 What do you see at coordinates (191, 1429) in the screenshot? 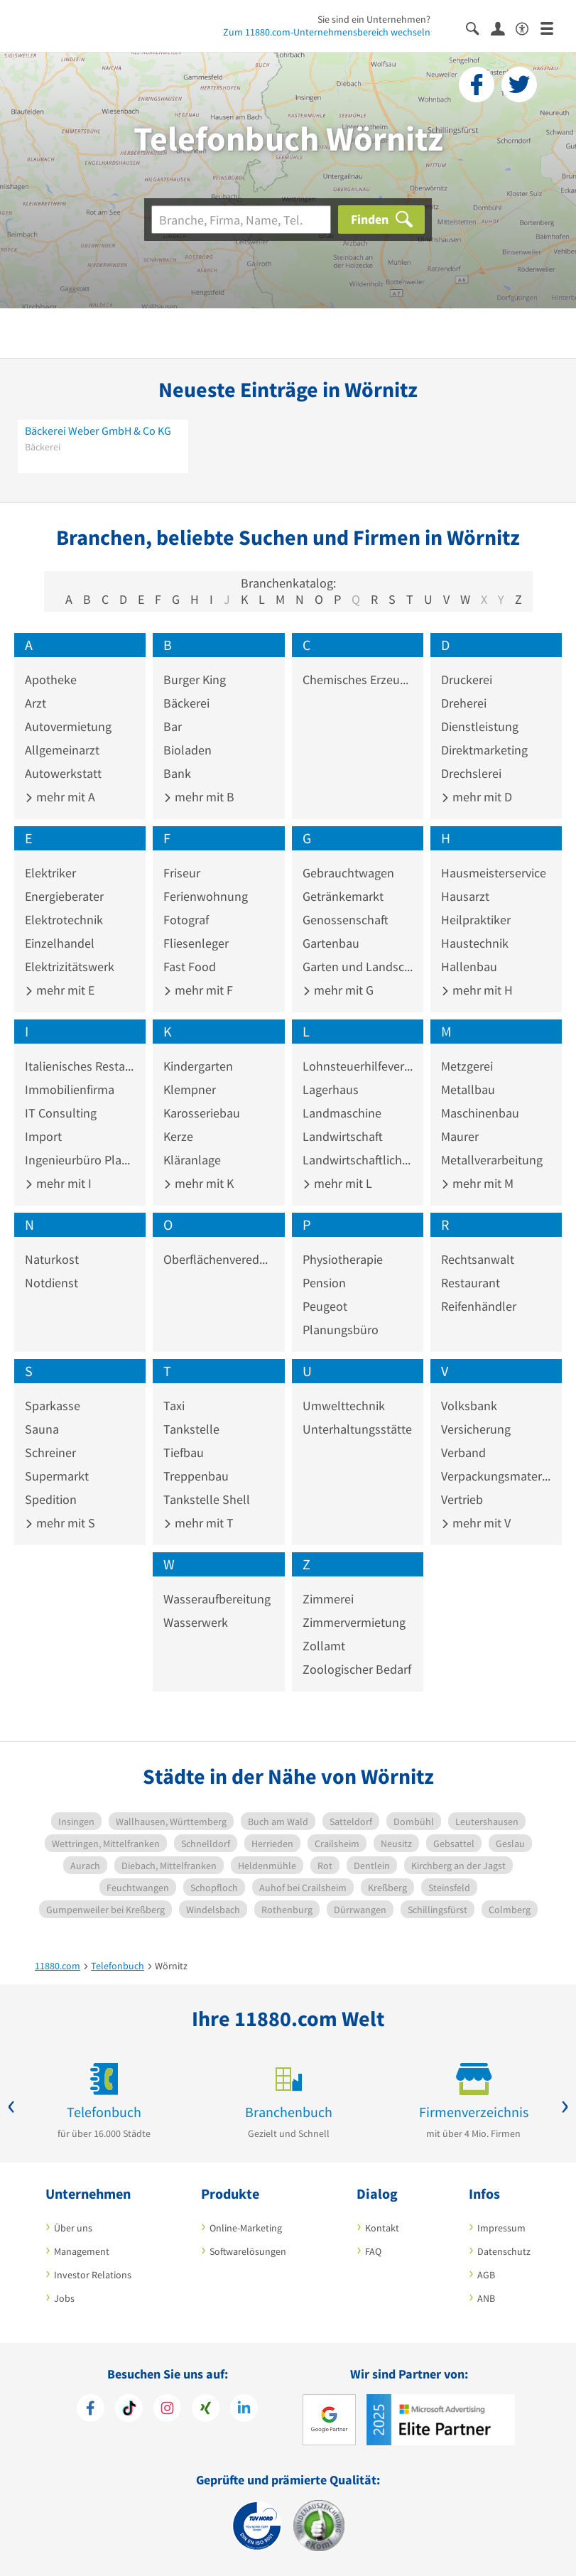
I see `Tankstelle` at bounding box center [191, 1429].